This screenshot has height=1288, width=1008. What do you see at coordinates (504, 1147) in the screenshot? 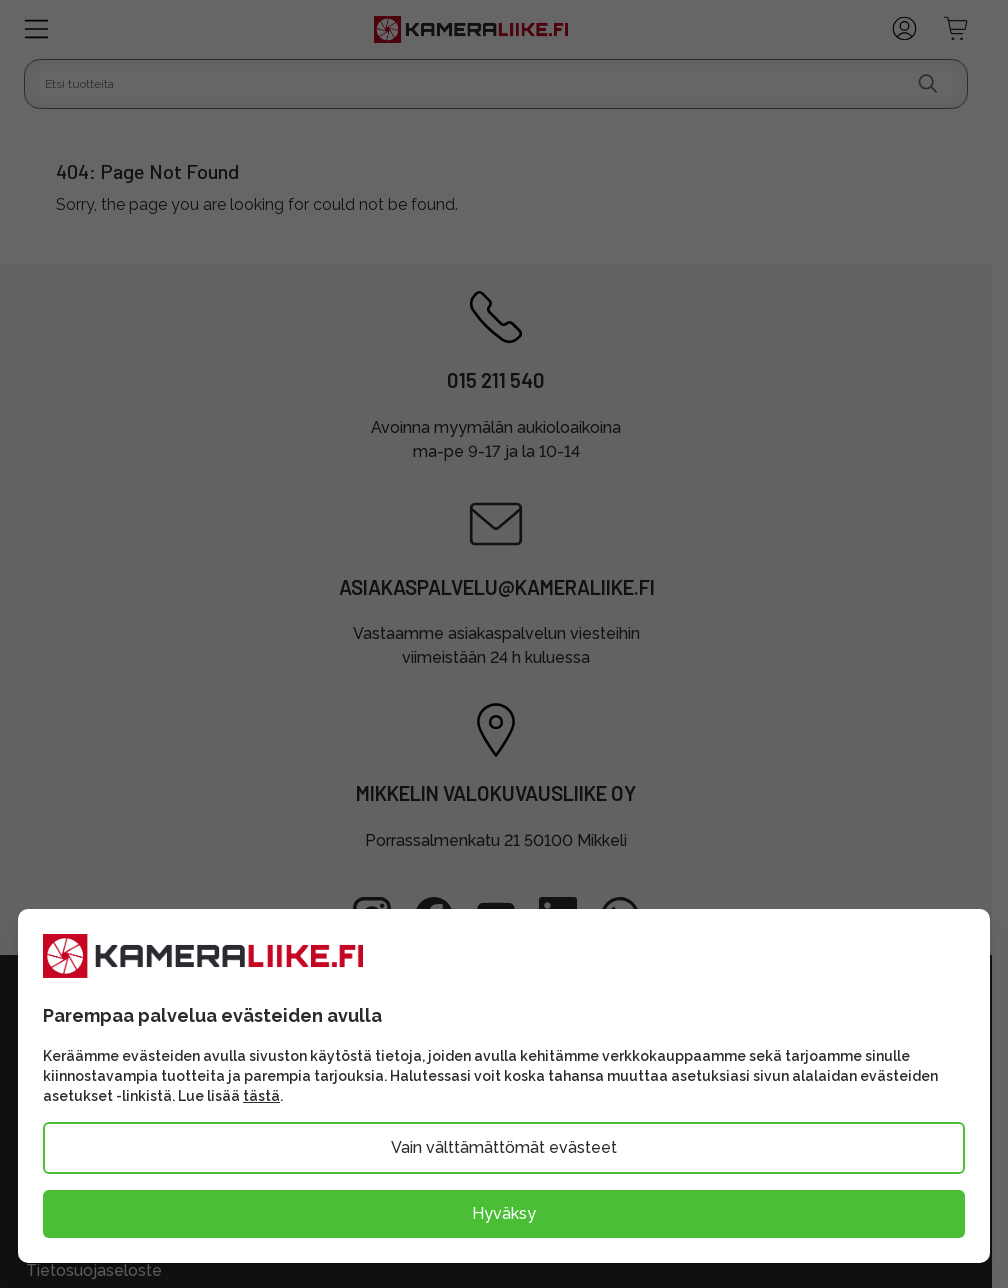
I see `Vain välttämättömät evästeet` at bounding box center [504, 1147].